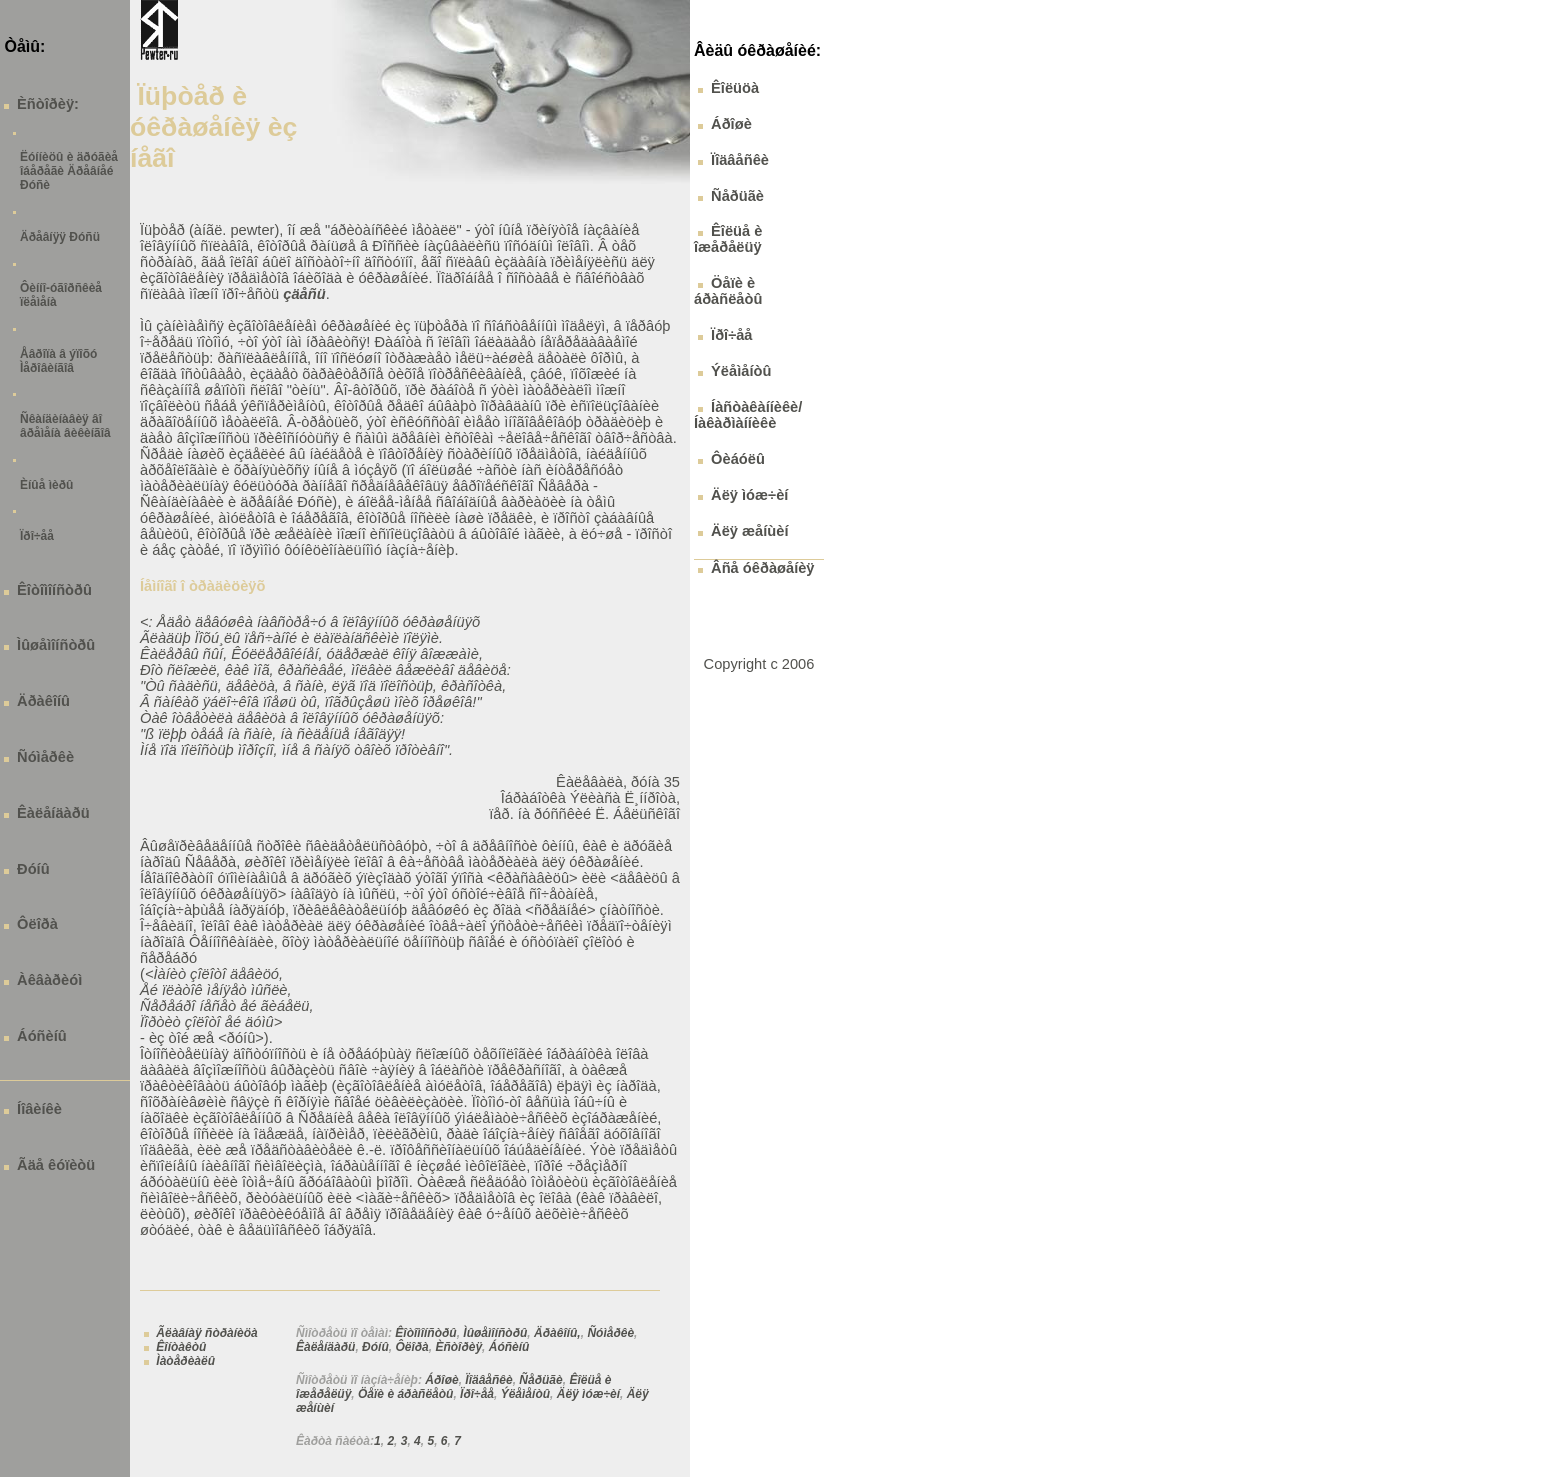  Describe the element at coordinates (58, 361) in the screenshot. I see `Åâðîïà â ýïîõó Ìåðîâèíãîâ` at that location.